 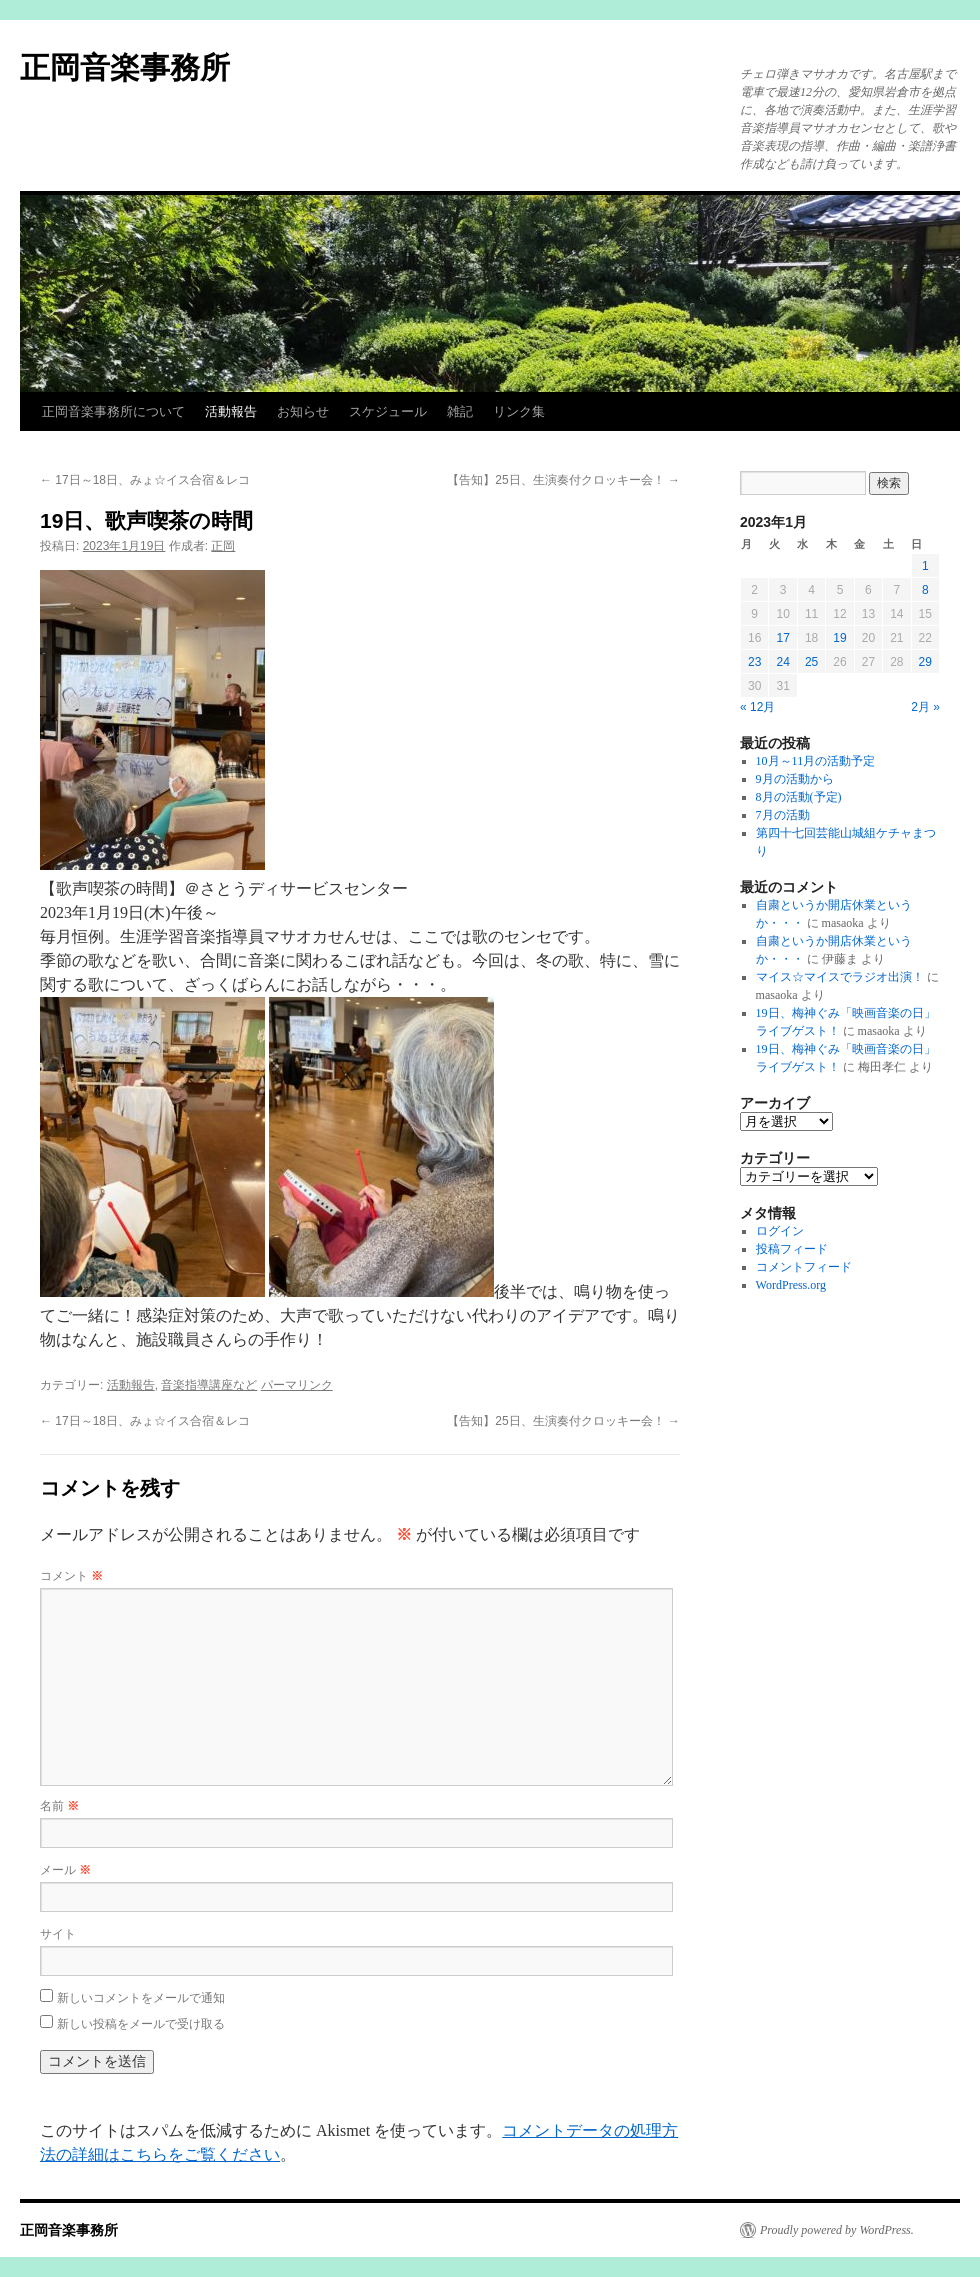 What do you see at coordinates (223, 546) in the screenshot?
I see `正岡` at bounding box center [223, 546].